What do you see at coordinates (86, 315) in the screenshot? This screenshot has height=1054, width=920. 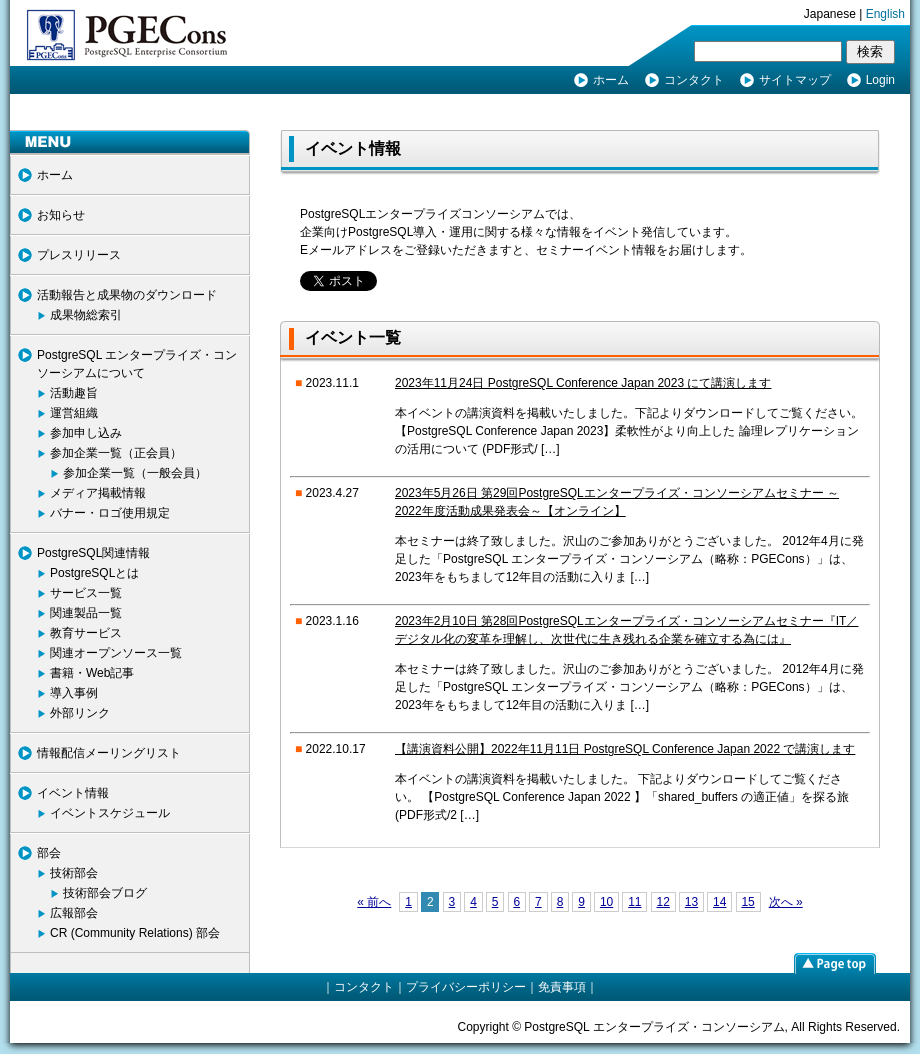 I see `成果物総索引` at bounding box center [86, 315].